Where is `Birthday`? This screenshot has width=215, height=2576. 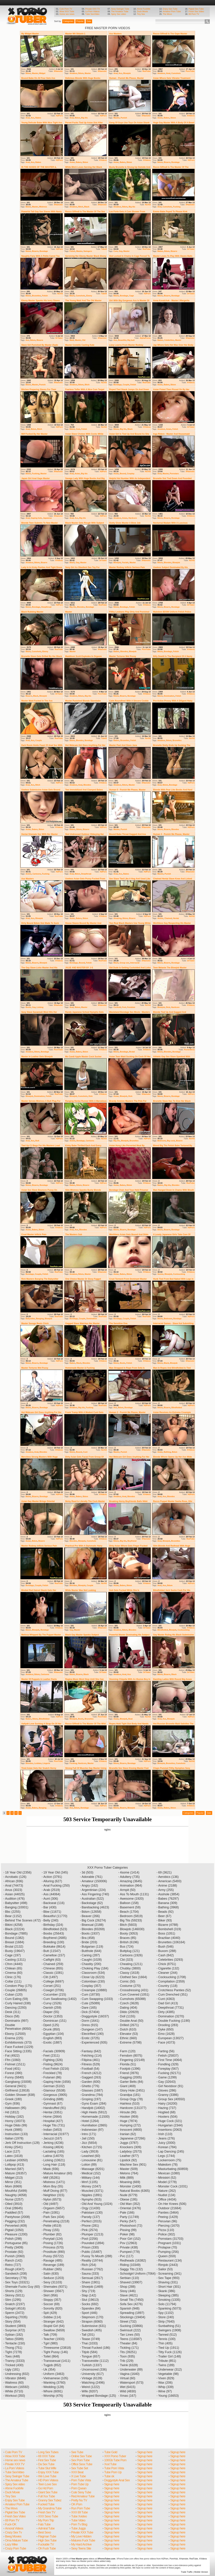
Birthday is located at coordinates (49, 1925).